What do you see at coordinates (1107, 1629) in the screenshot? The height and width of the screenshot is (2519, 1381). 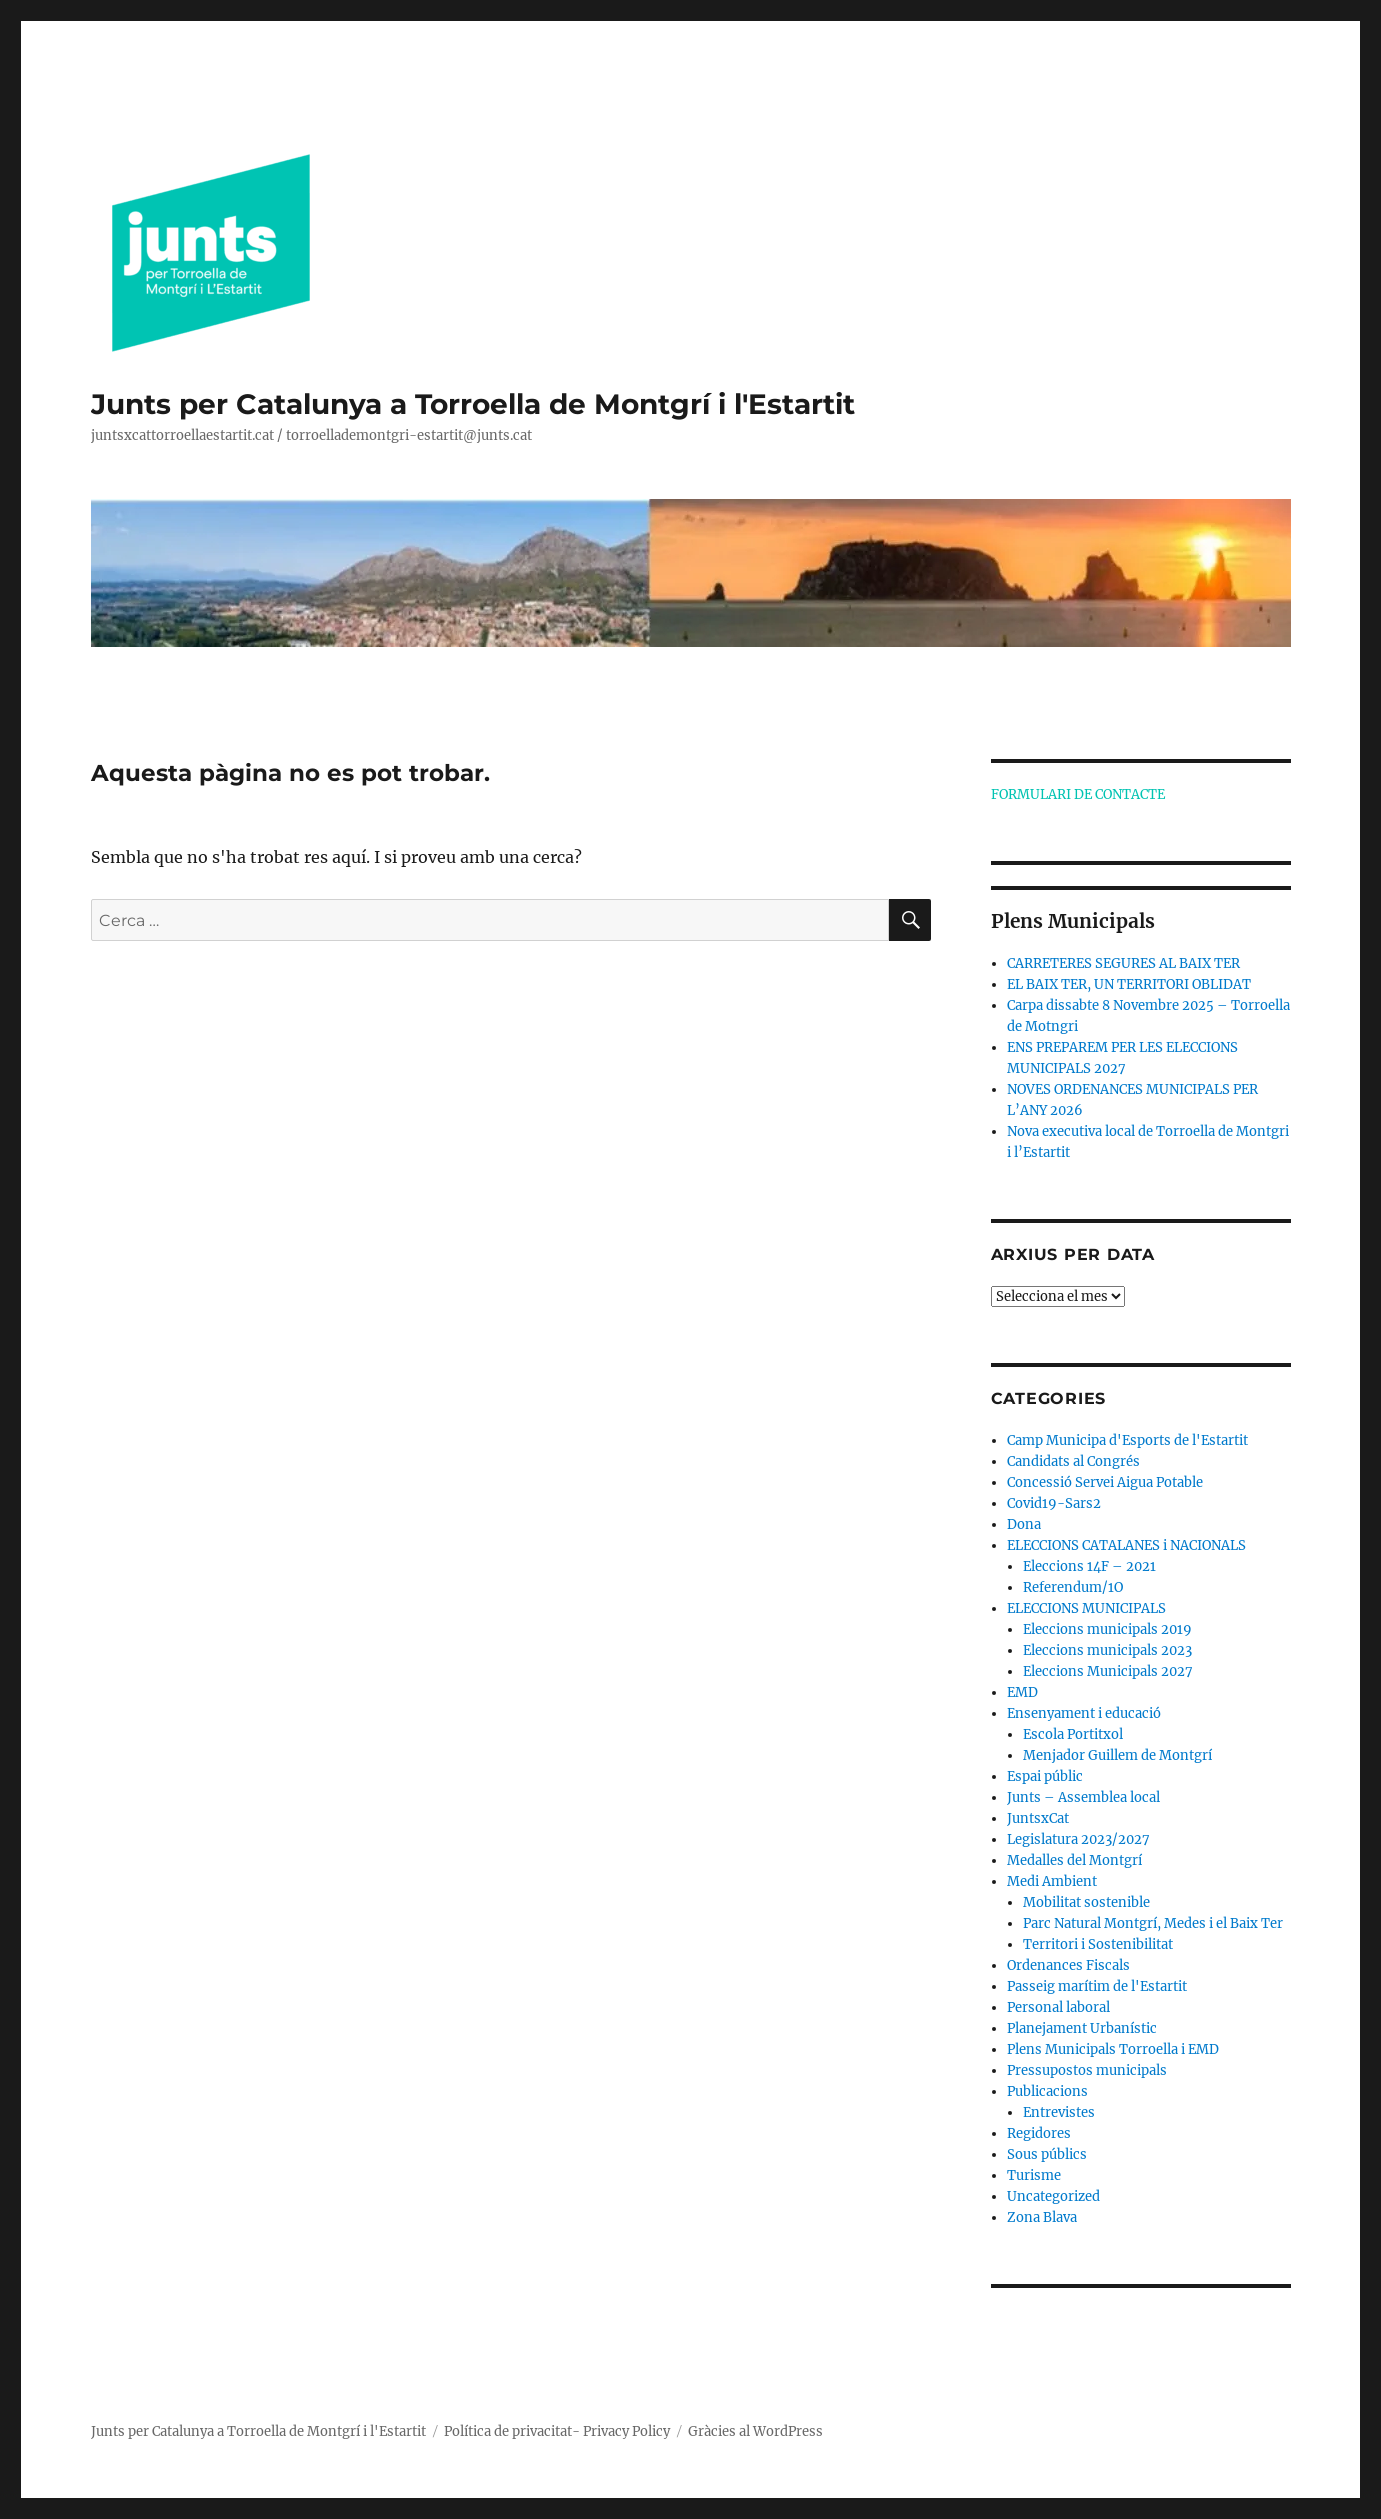 I see `Eleccions municipals 2019` at bounding box center [1107, 1629].